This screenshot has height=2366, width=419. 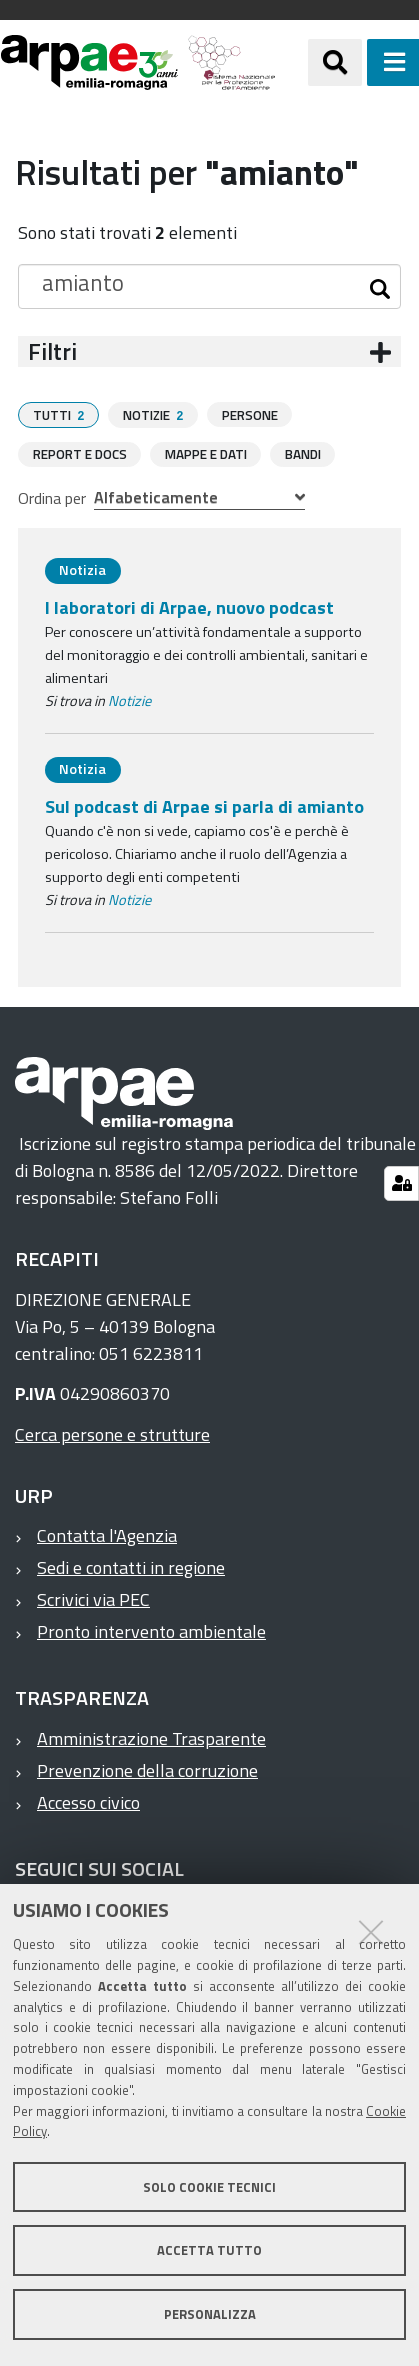 What do you see at coordinates (151, 1737) in the screenshot?
I see `Amministrazione Trasparente` at bounding box center [151, 1737].